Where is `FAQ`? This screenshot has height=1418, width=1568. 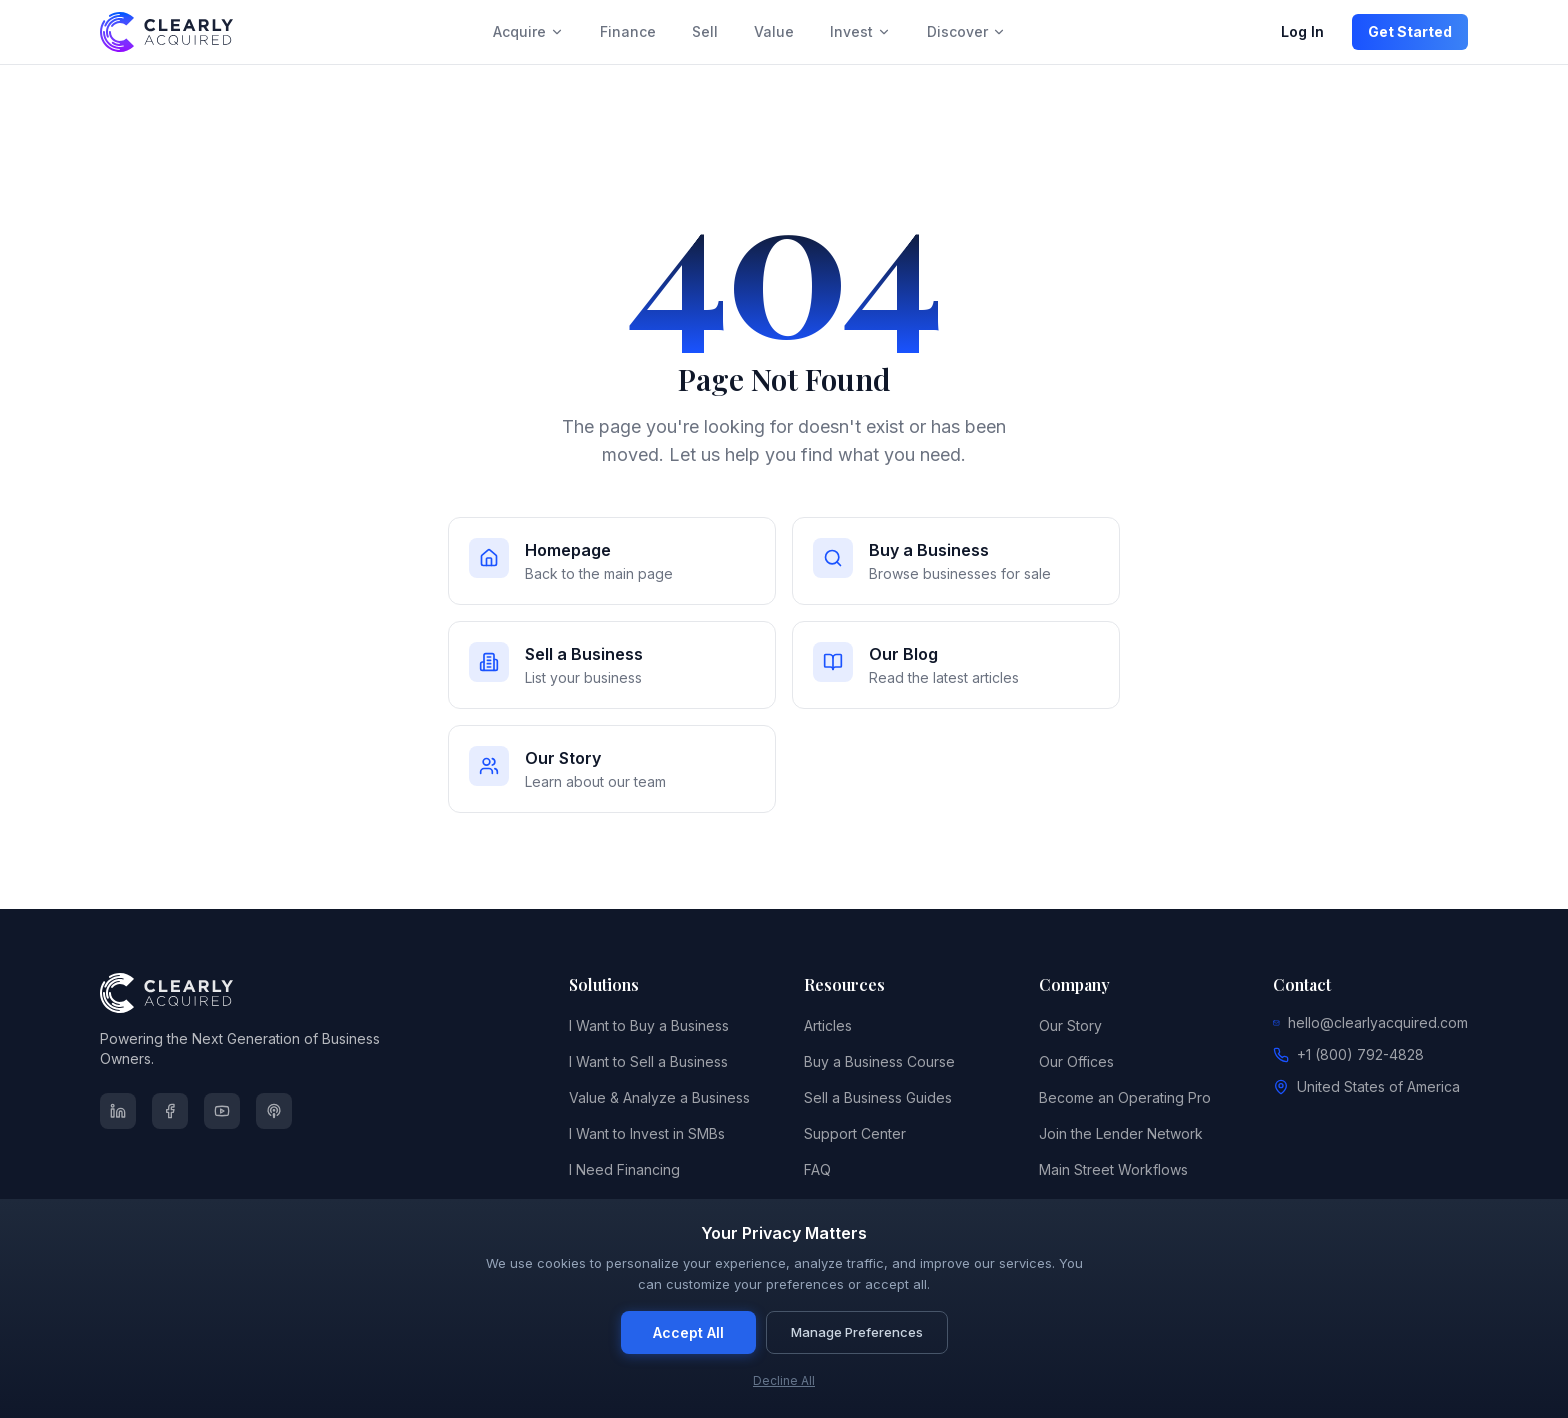
FAQ is located at coordinates (817, 1169).